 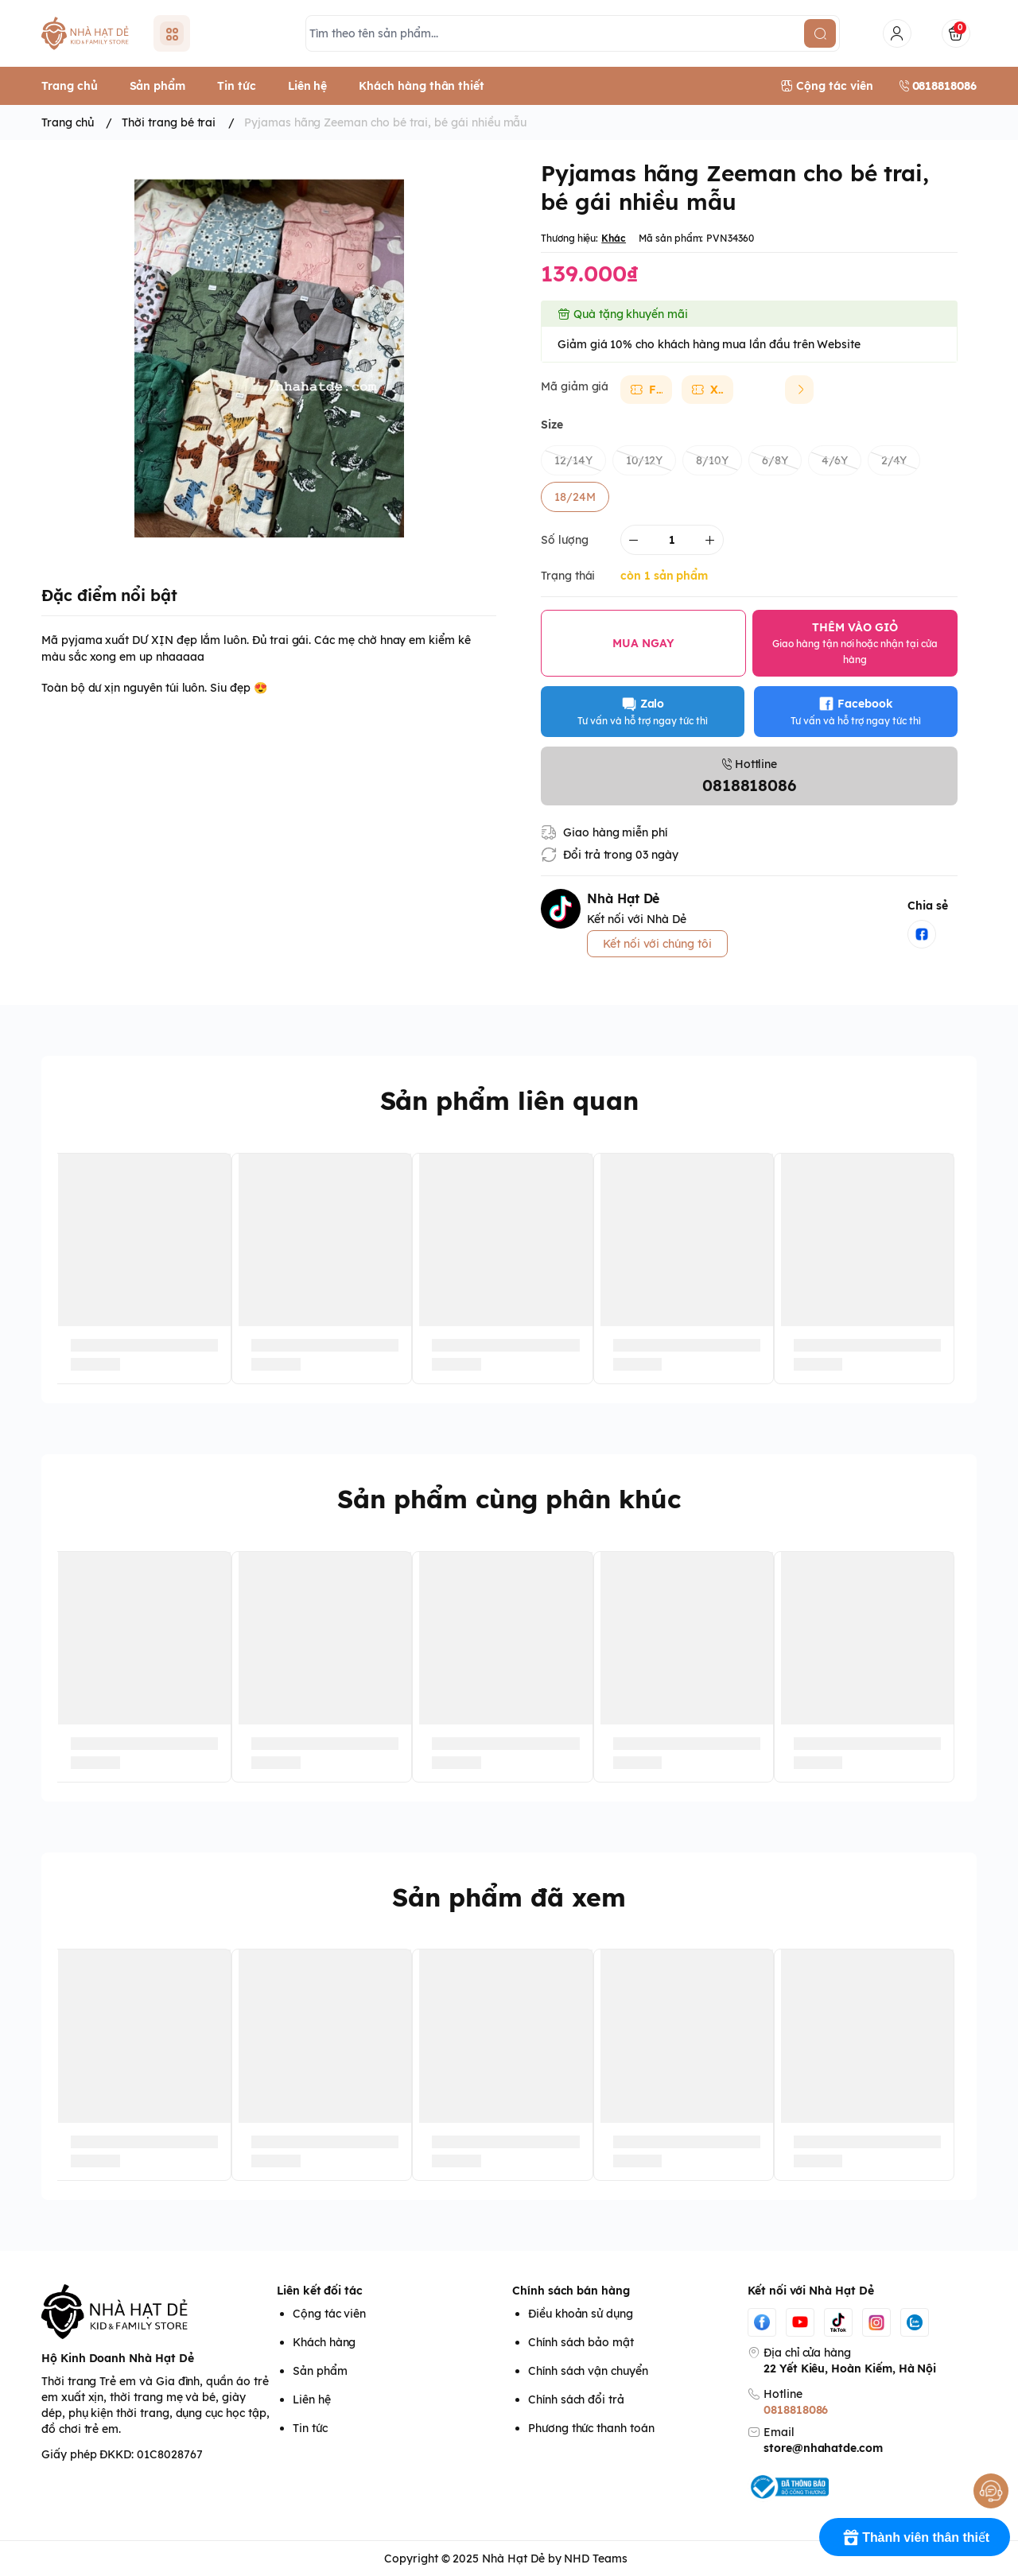 What do you see at coordinates (838, 2322) in the screenshot?
I see `[Tiktok]` at bounding box center [838, 2322].